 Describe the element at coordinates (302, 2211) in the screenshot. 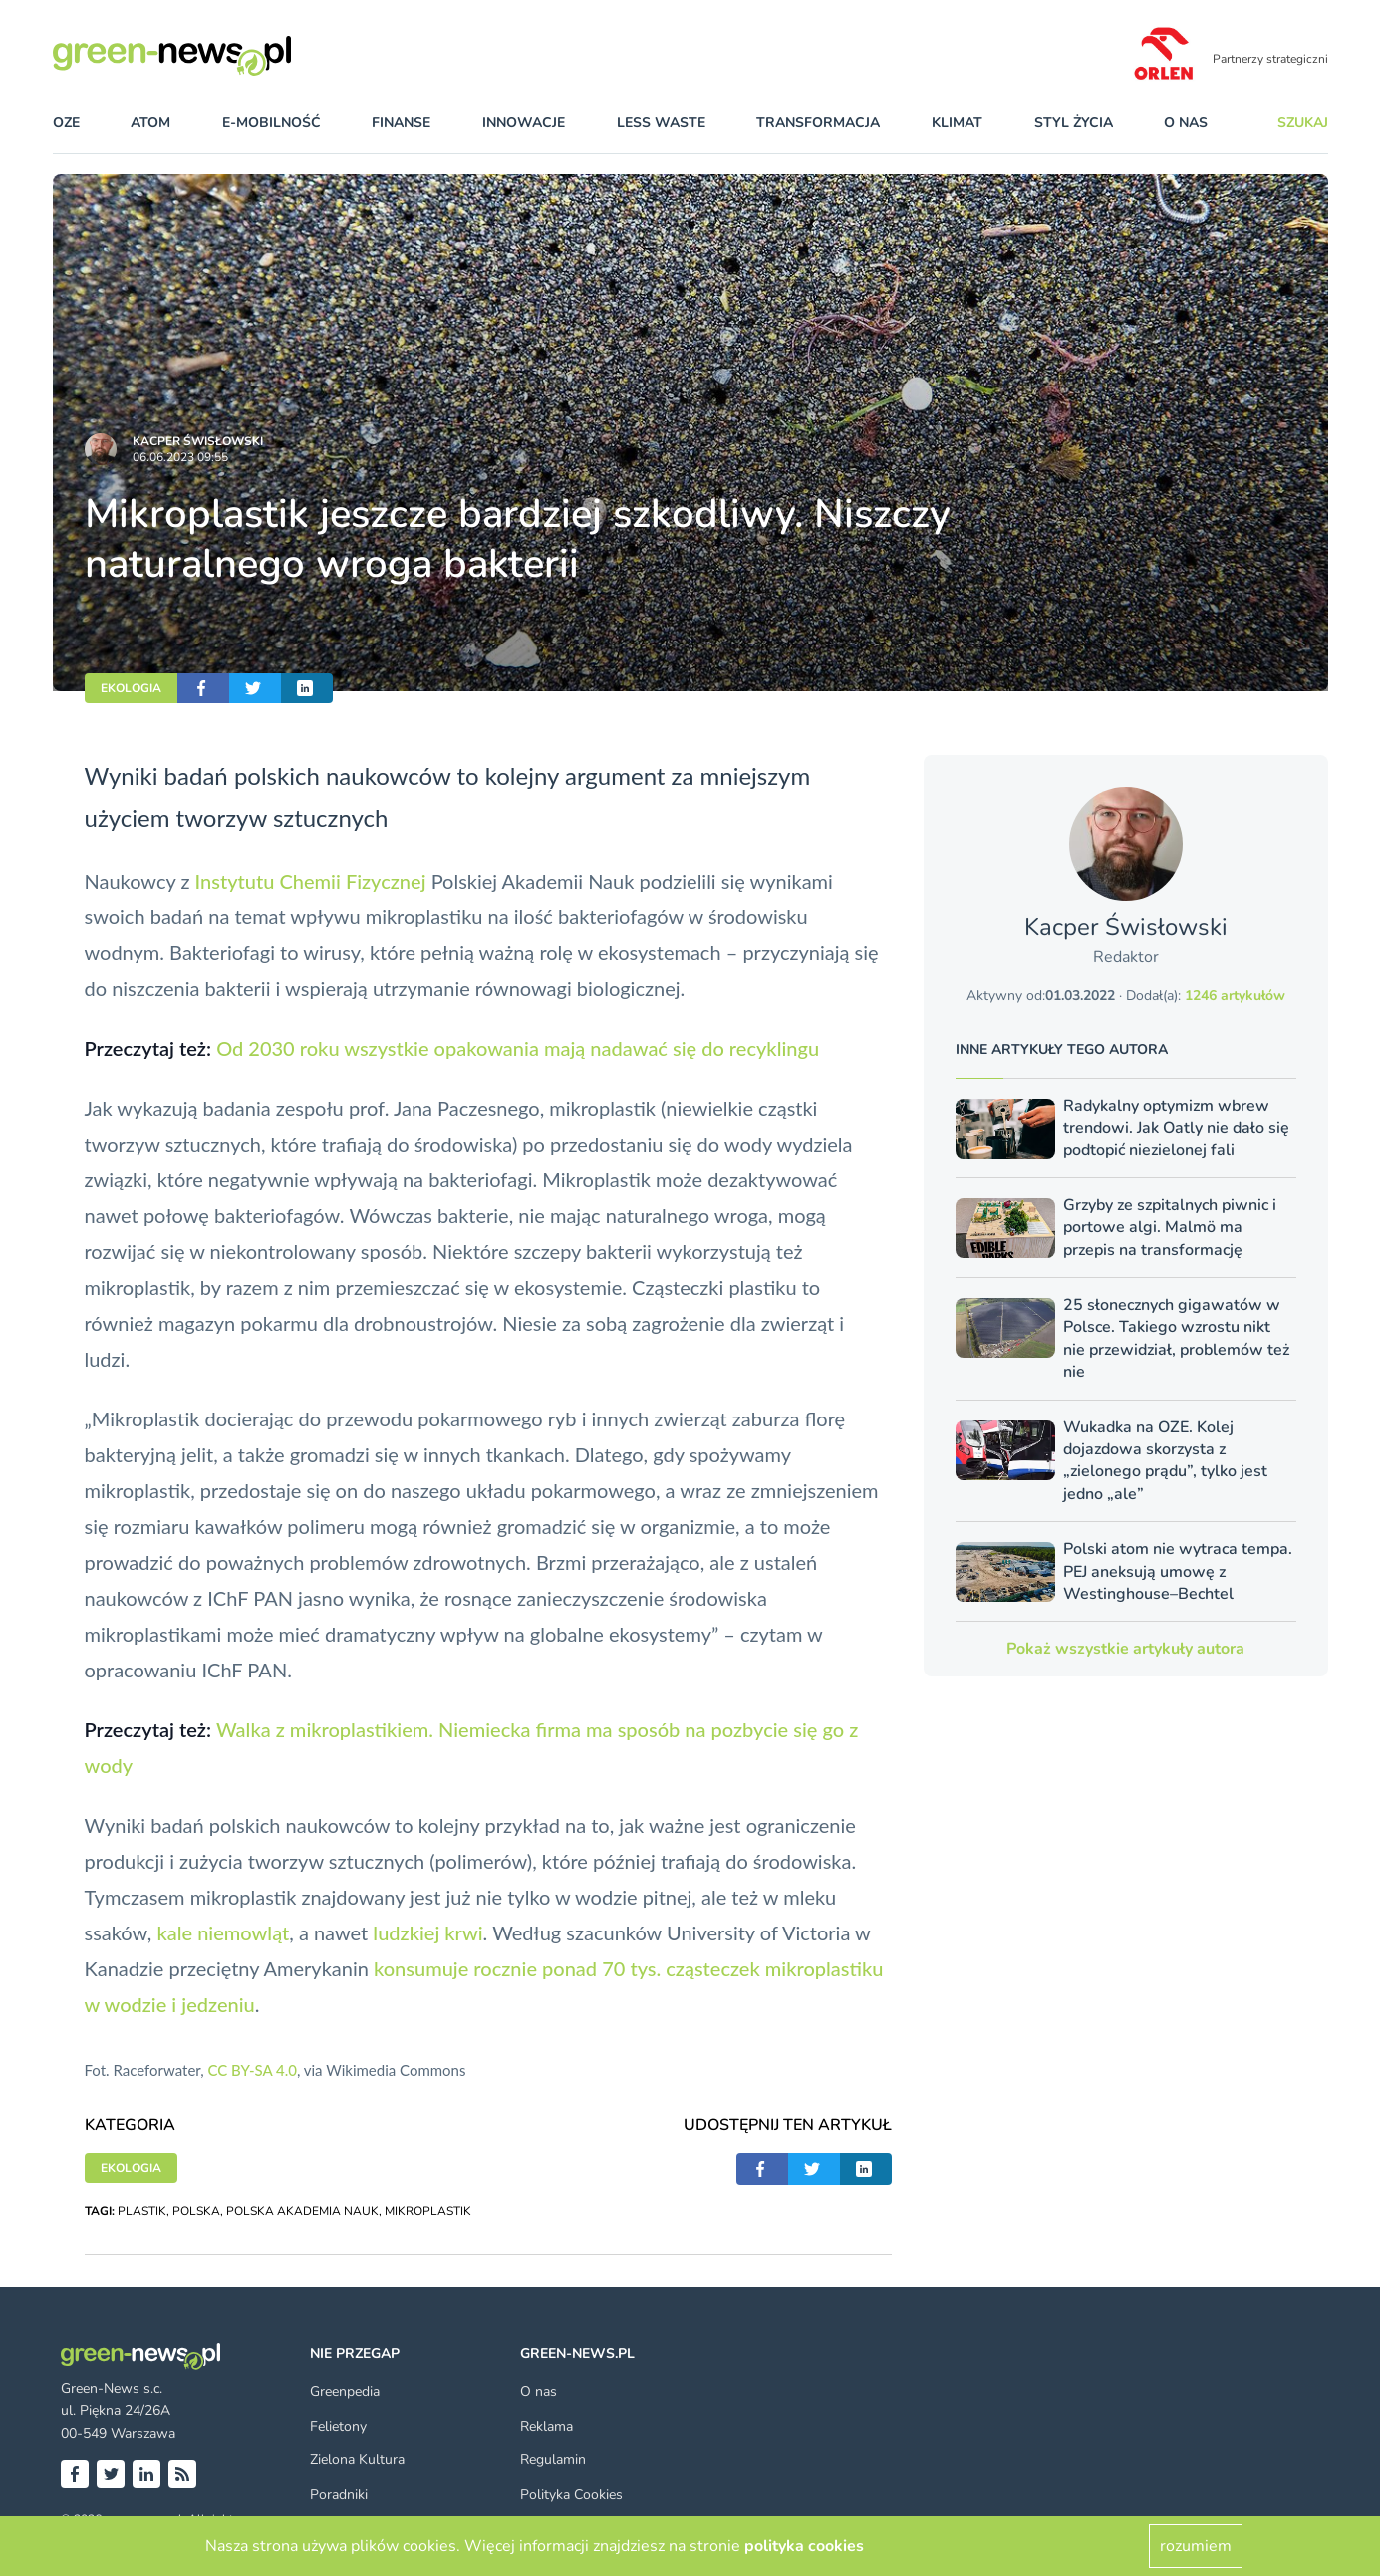

I see `POLSKA AKADEMIA NAUK` at that location.